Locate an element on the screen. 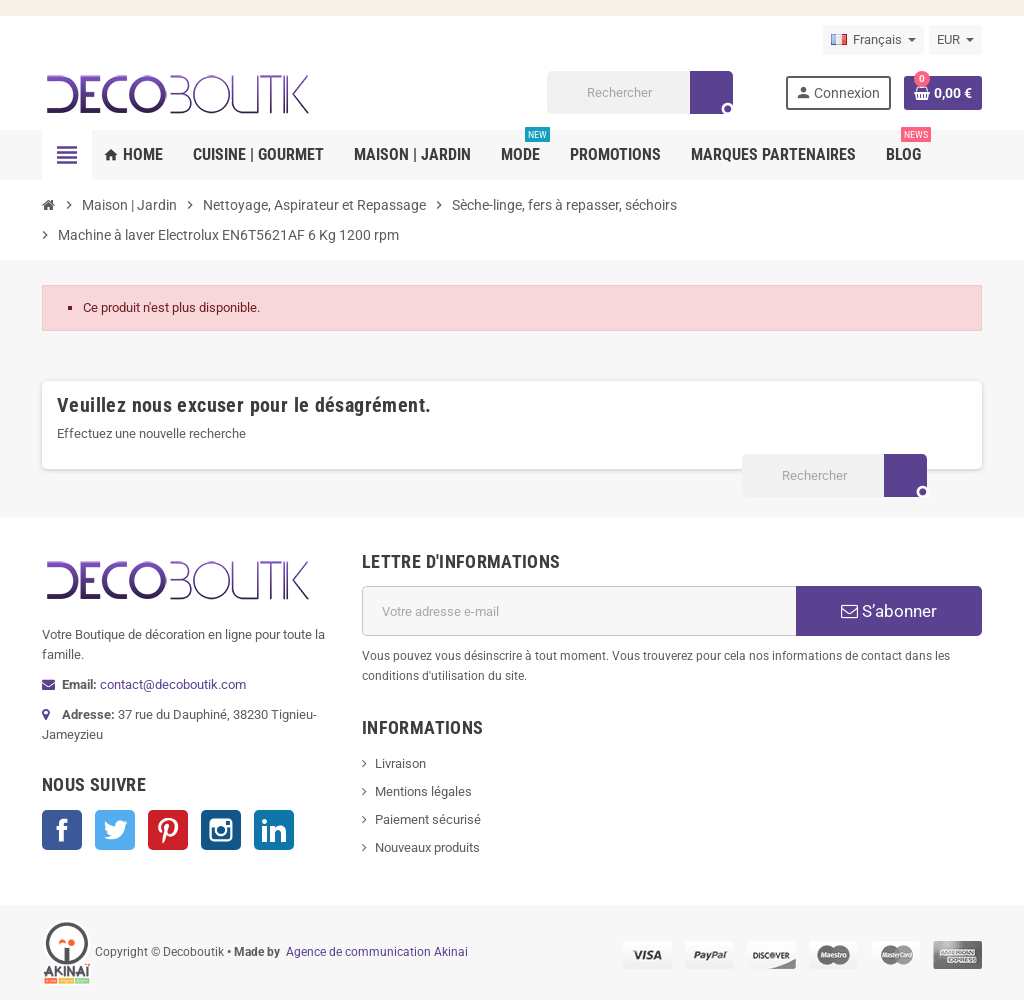 Image resolution: width=1024 pixels, height=1000 pixels. Instagram is located at coordinates (221, 830).